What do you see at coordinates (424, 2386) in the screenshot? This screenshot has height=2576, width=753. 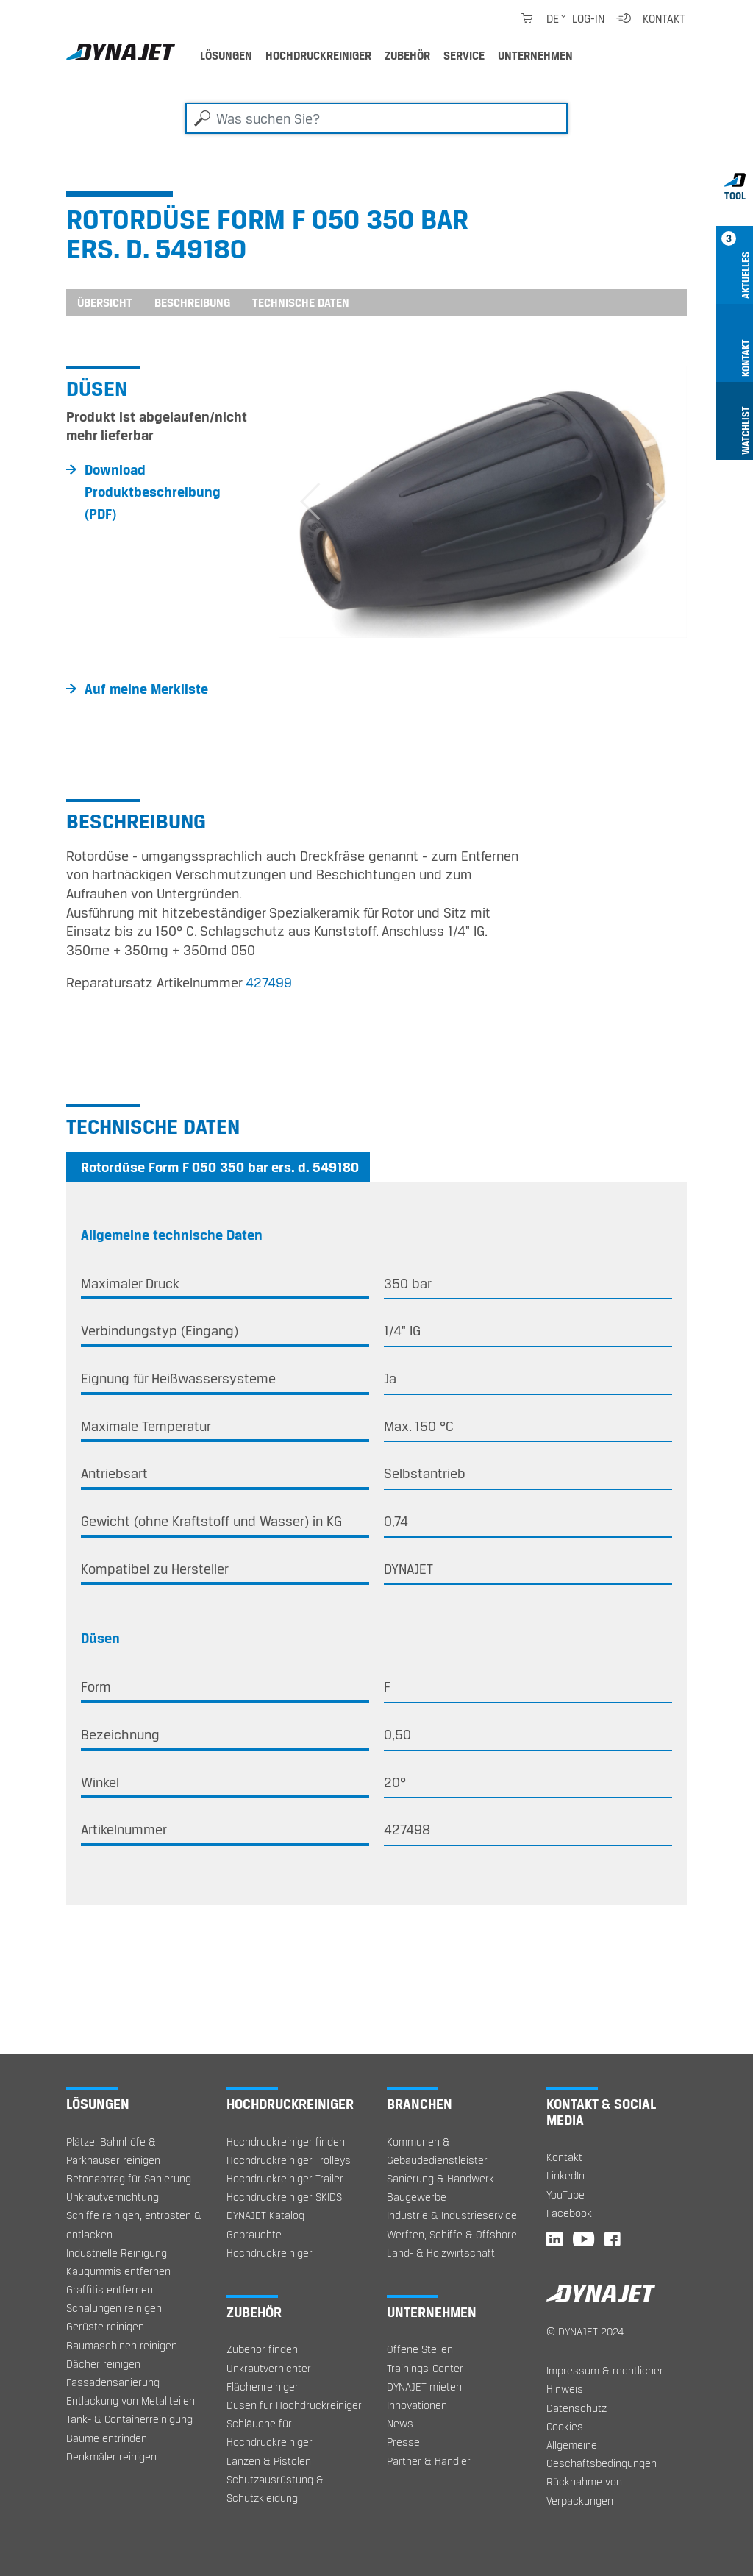 I see `DYNAJET mieten` at bounding box center [424, 2386].